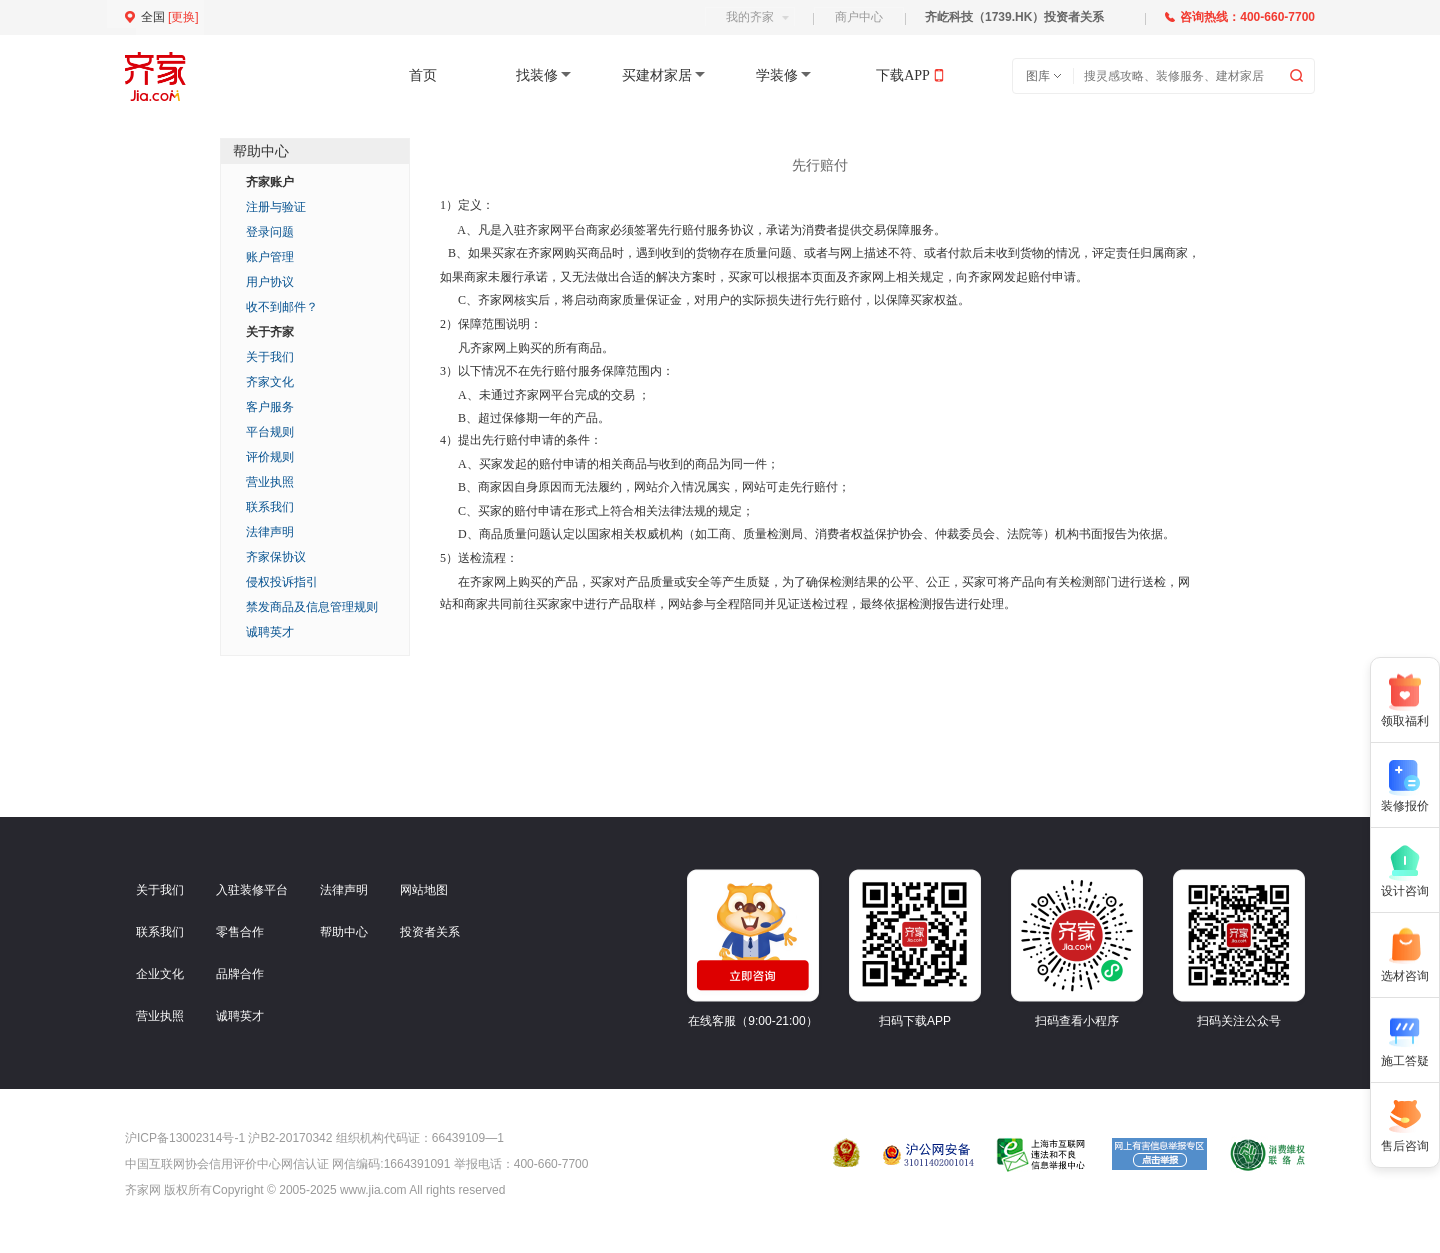 The height and width of the screenshot is (1253, 1440). I want to click on 学装修, so click(777, 75).